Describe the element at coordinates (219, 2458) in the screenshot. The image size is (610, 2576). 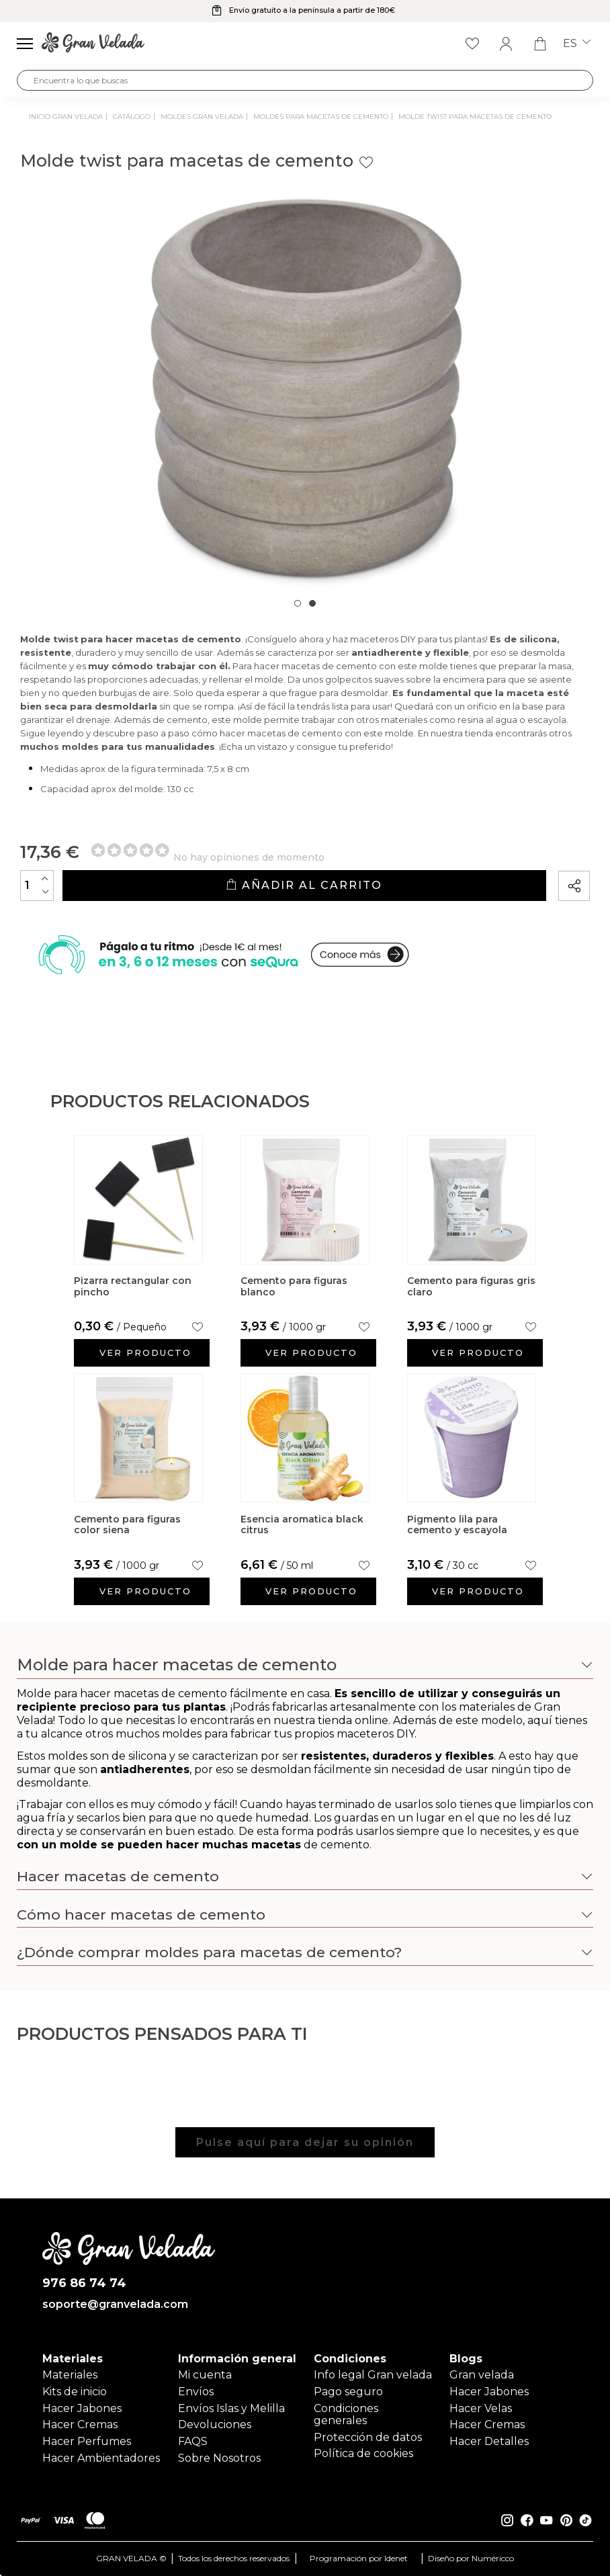
I see `Sobre Nosotros` at that location.